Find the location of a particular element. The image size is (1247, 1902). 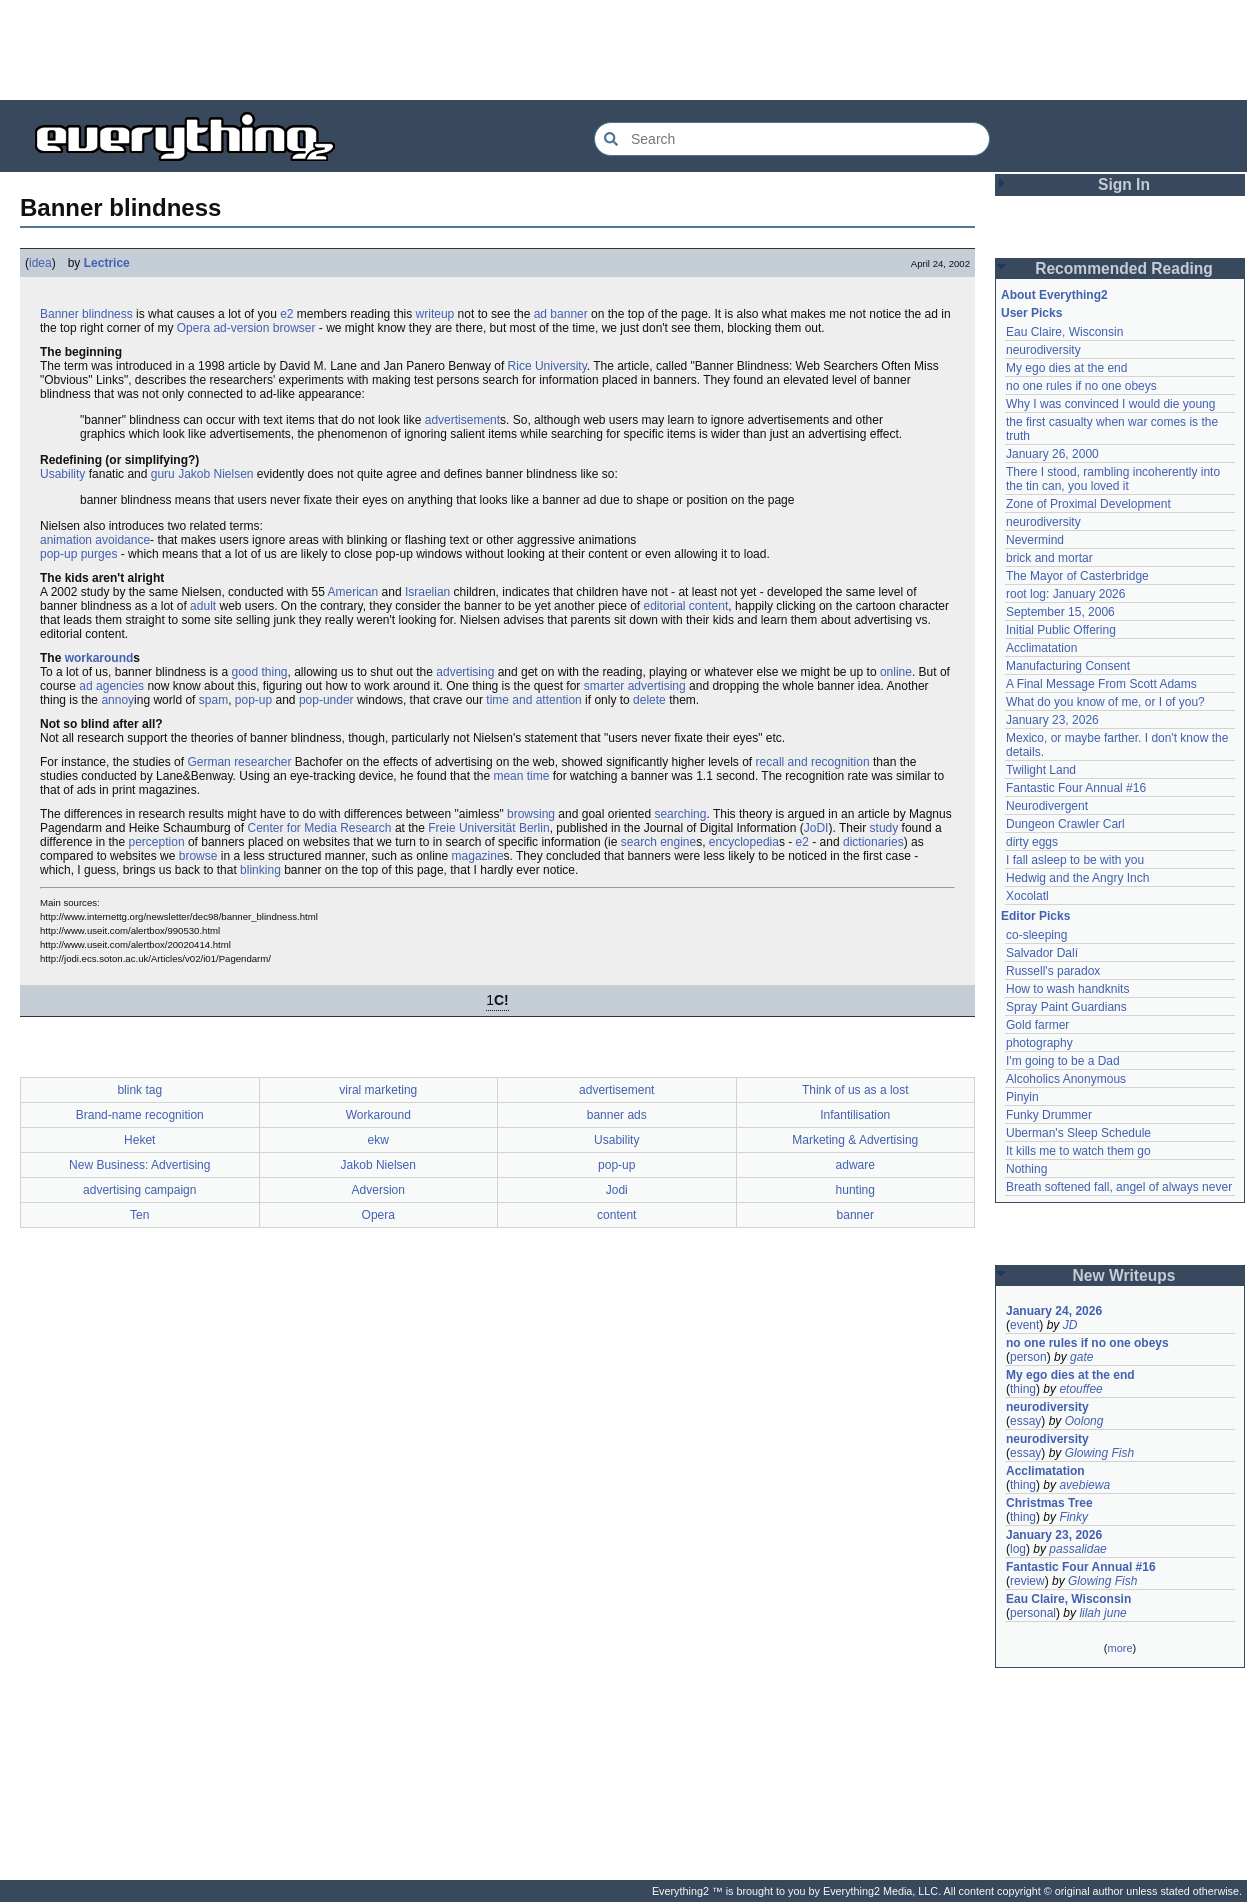

Fantastic Four Annual #16 is located at coordinates (1076, 788).